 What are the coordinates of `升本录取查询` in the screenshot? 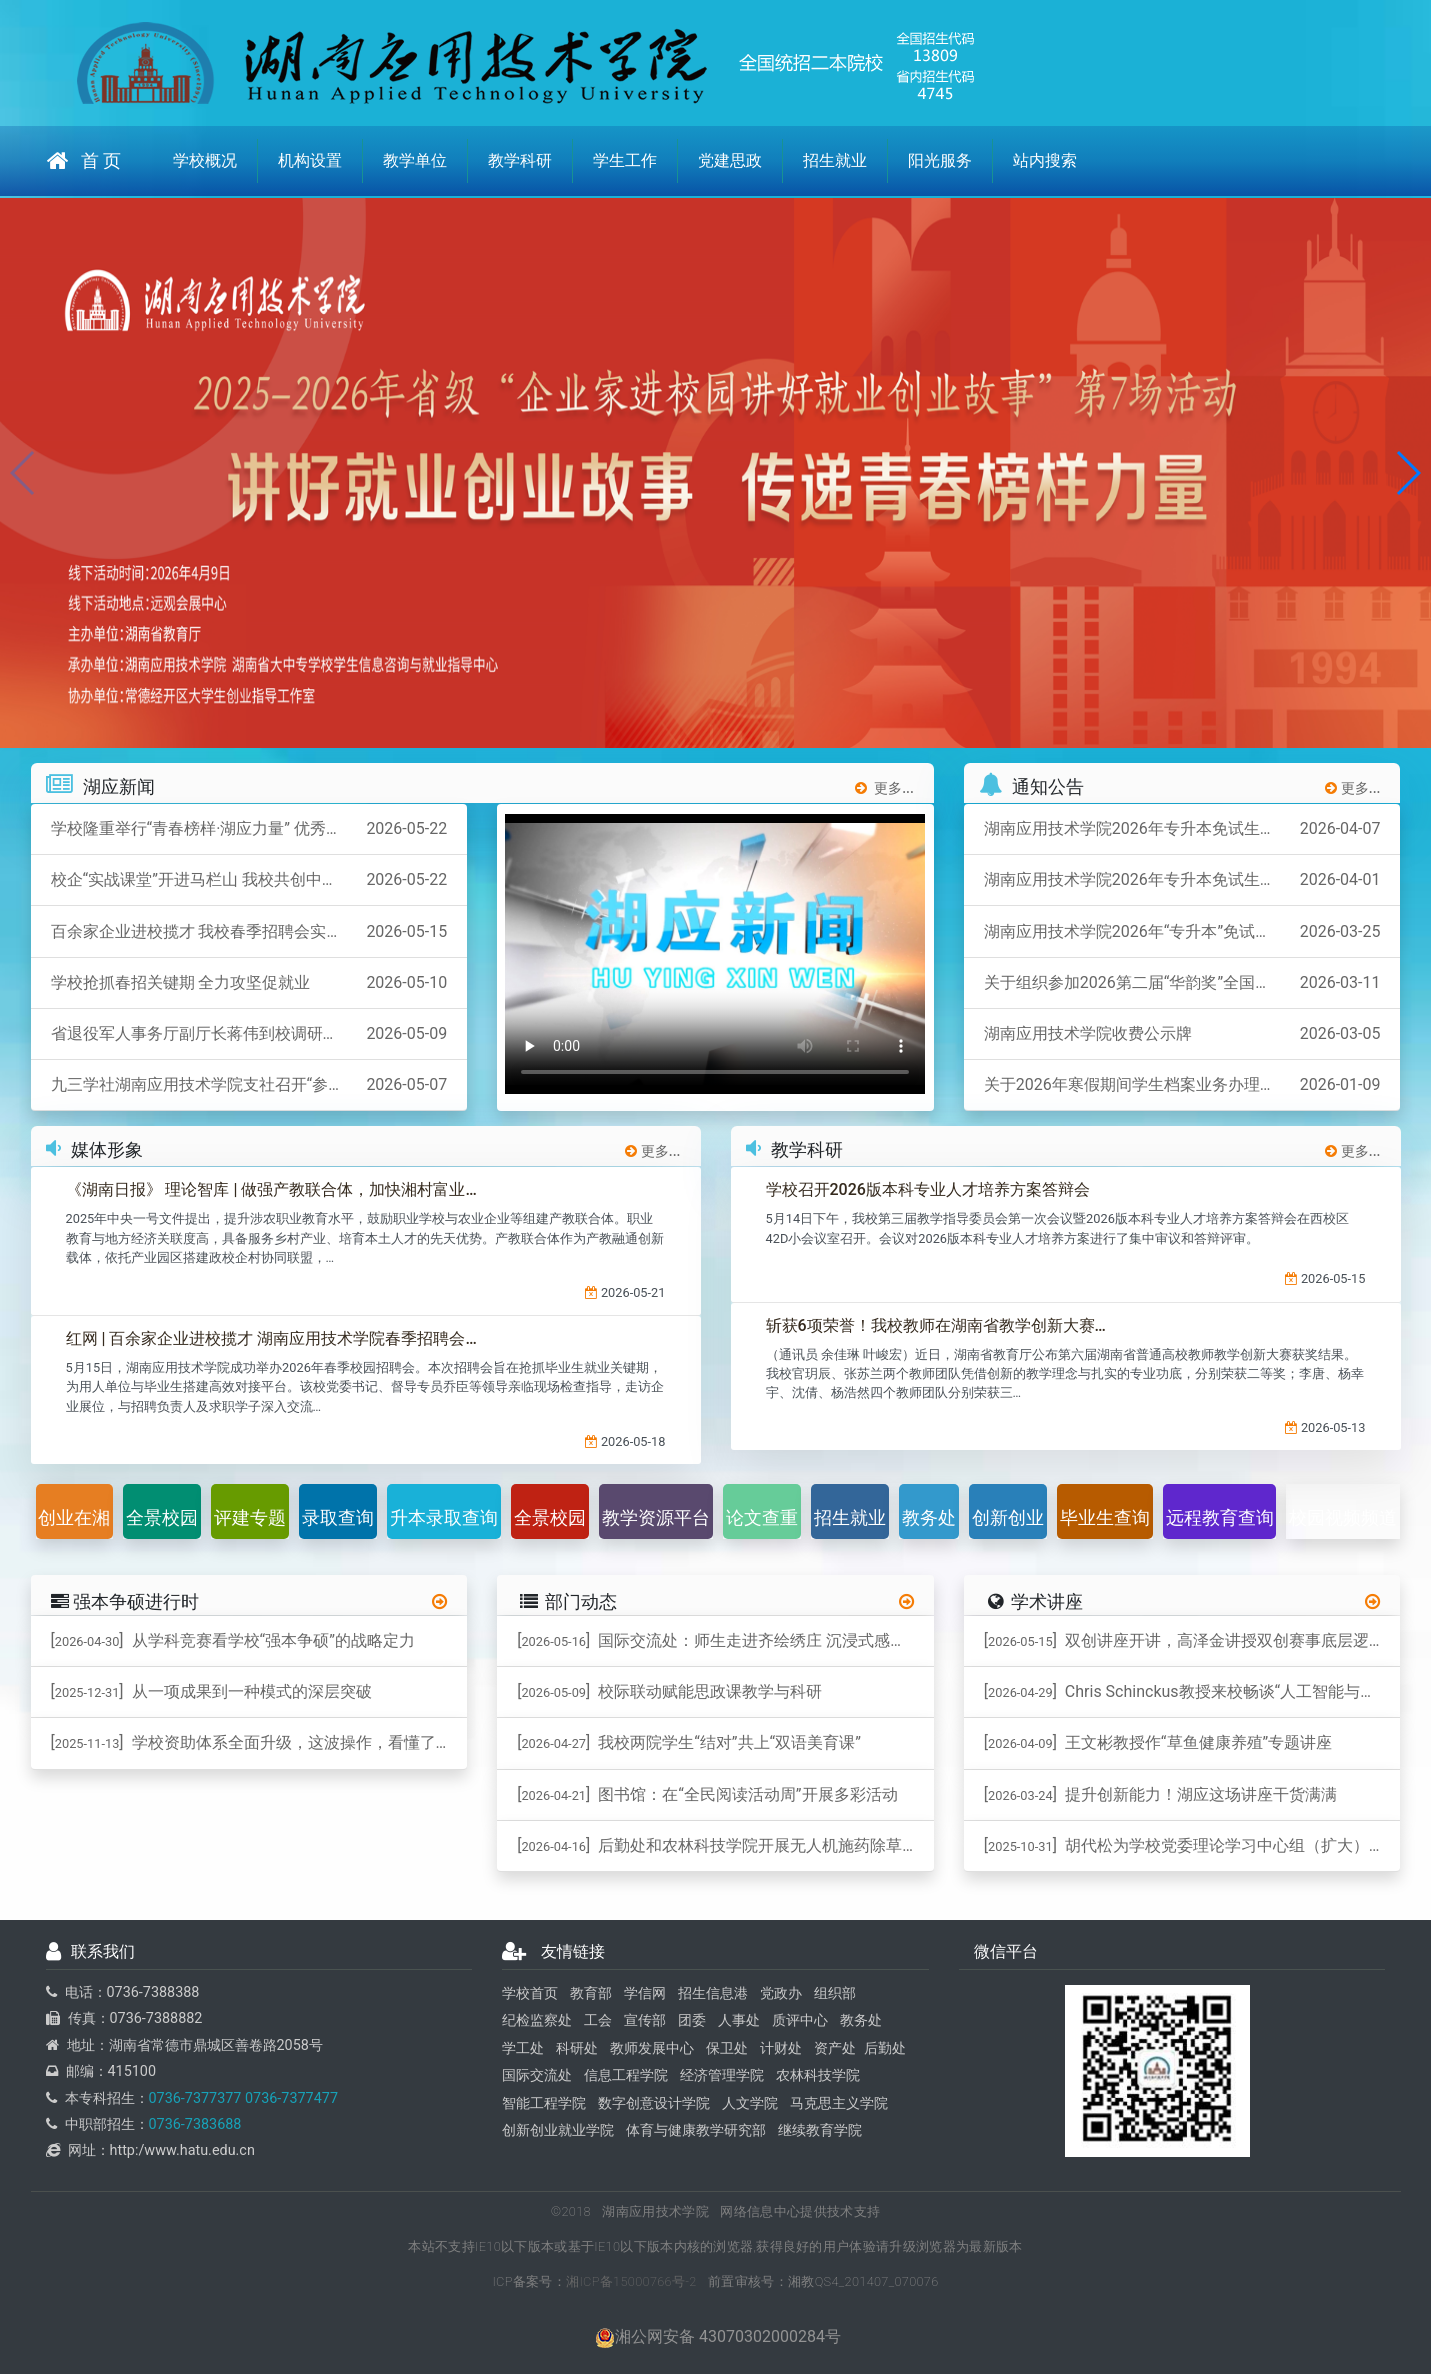 It's located at (444, 1518).